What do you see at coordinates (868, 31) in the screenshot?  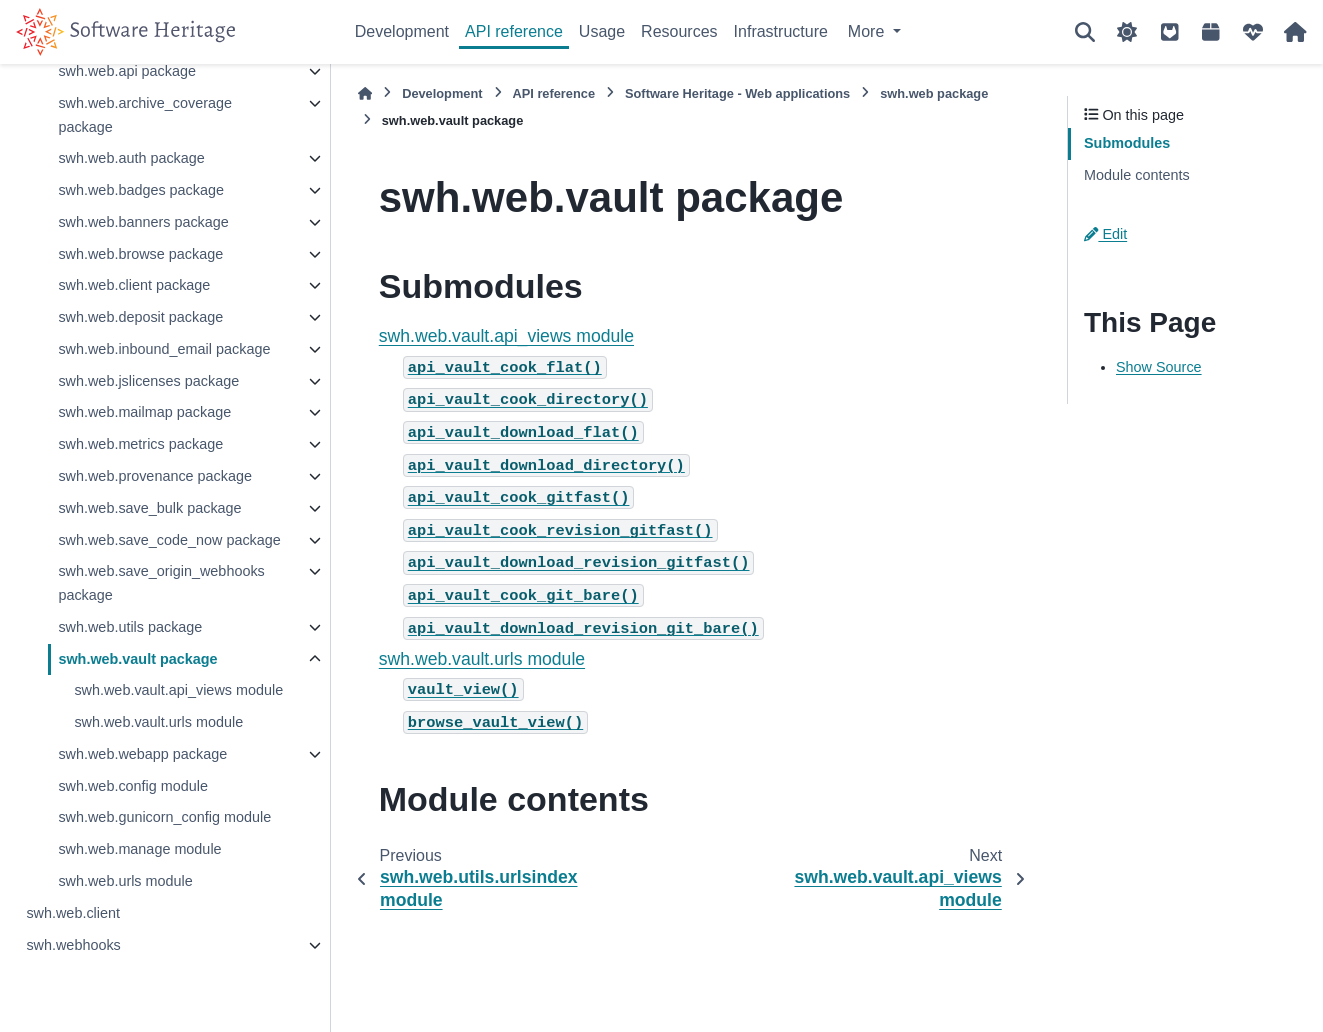 I see `More` at bounding box center [868, 31].